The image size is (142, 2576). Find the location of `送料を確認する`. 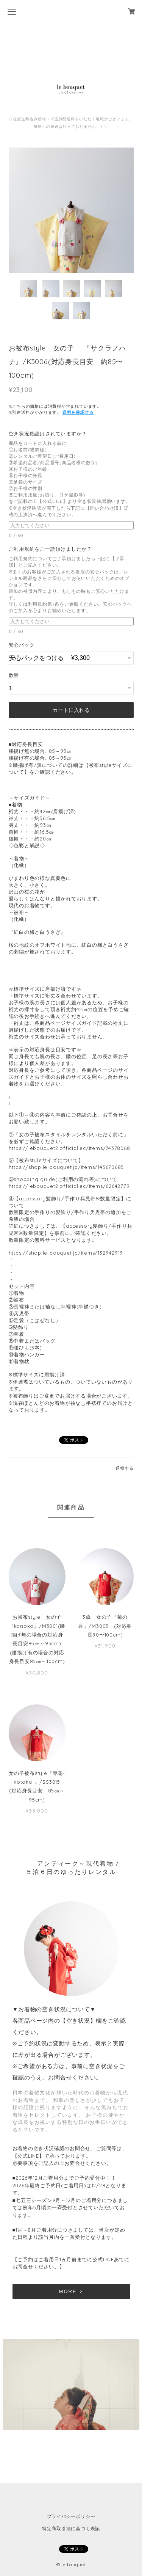

送料を確認する is located at coordinates (78, 412).